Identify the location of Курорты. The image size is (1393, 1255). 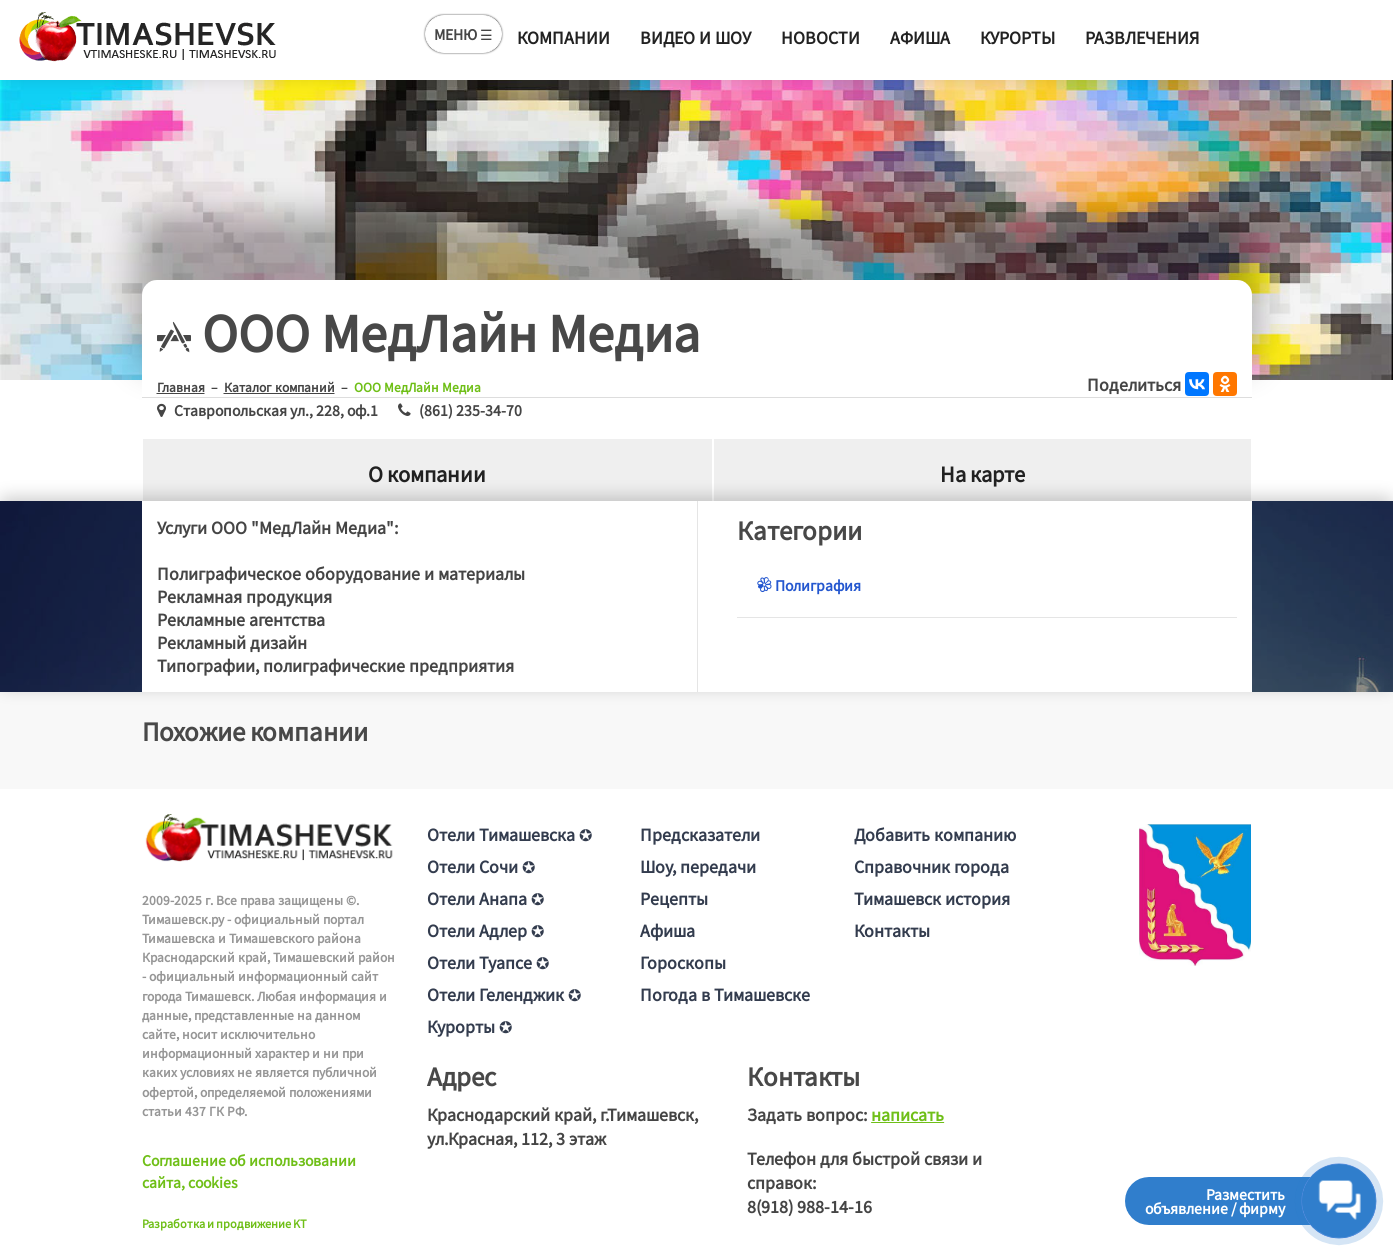
(1017, 37).